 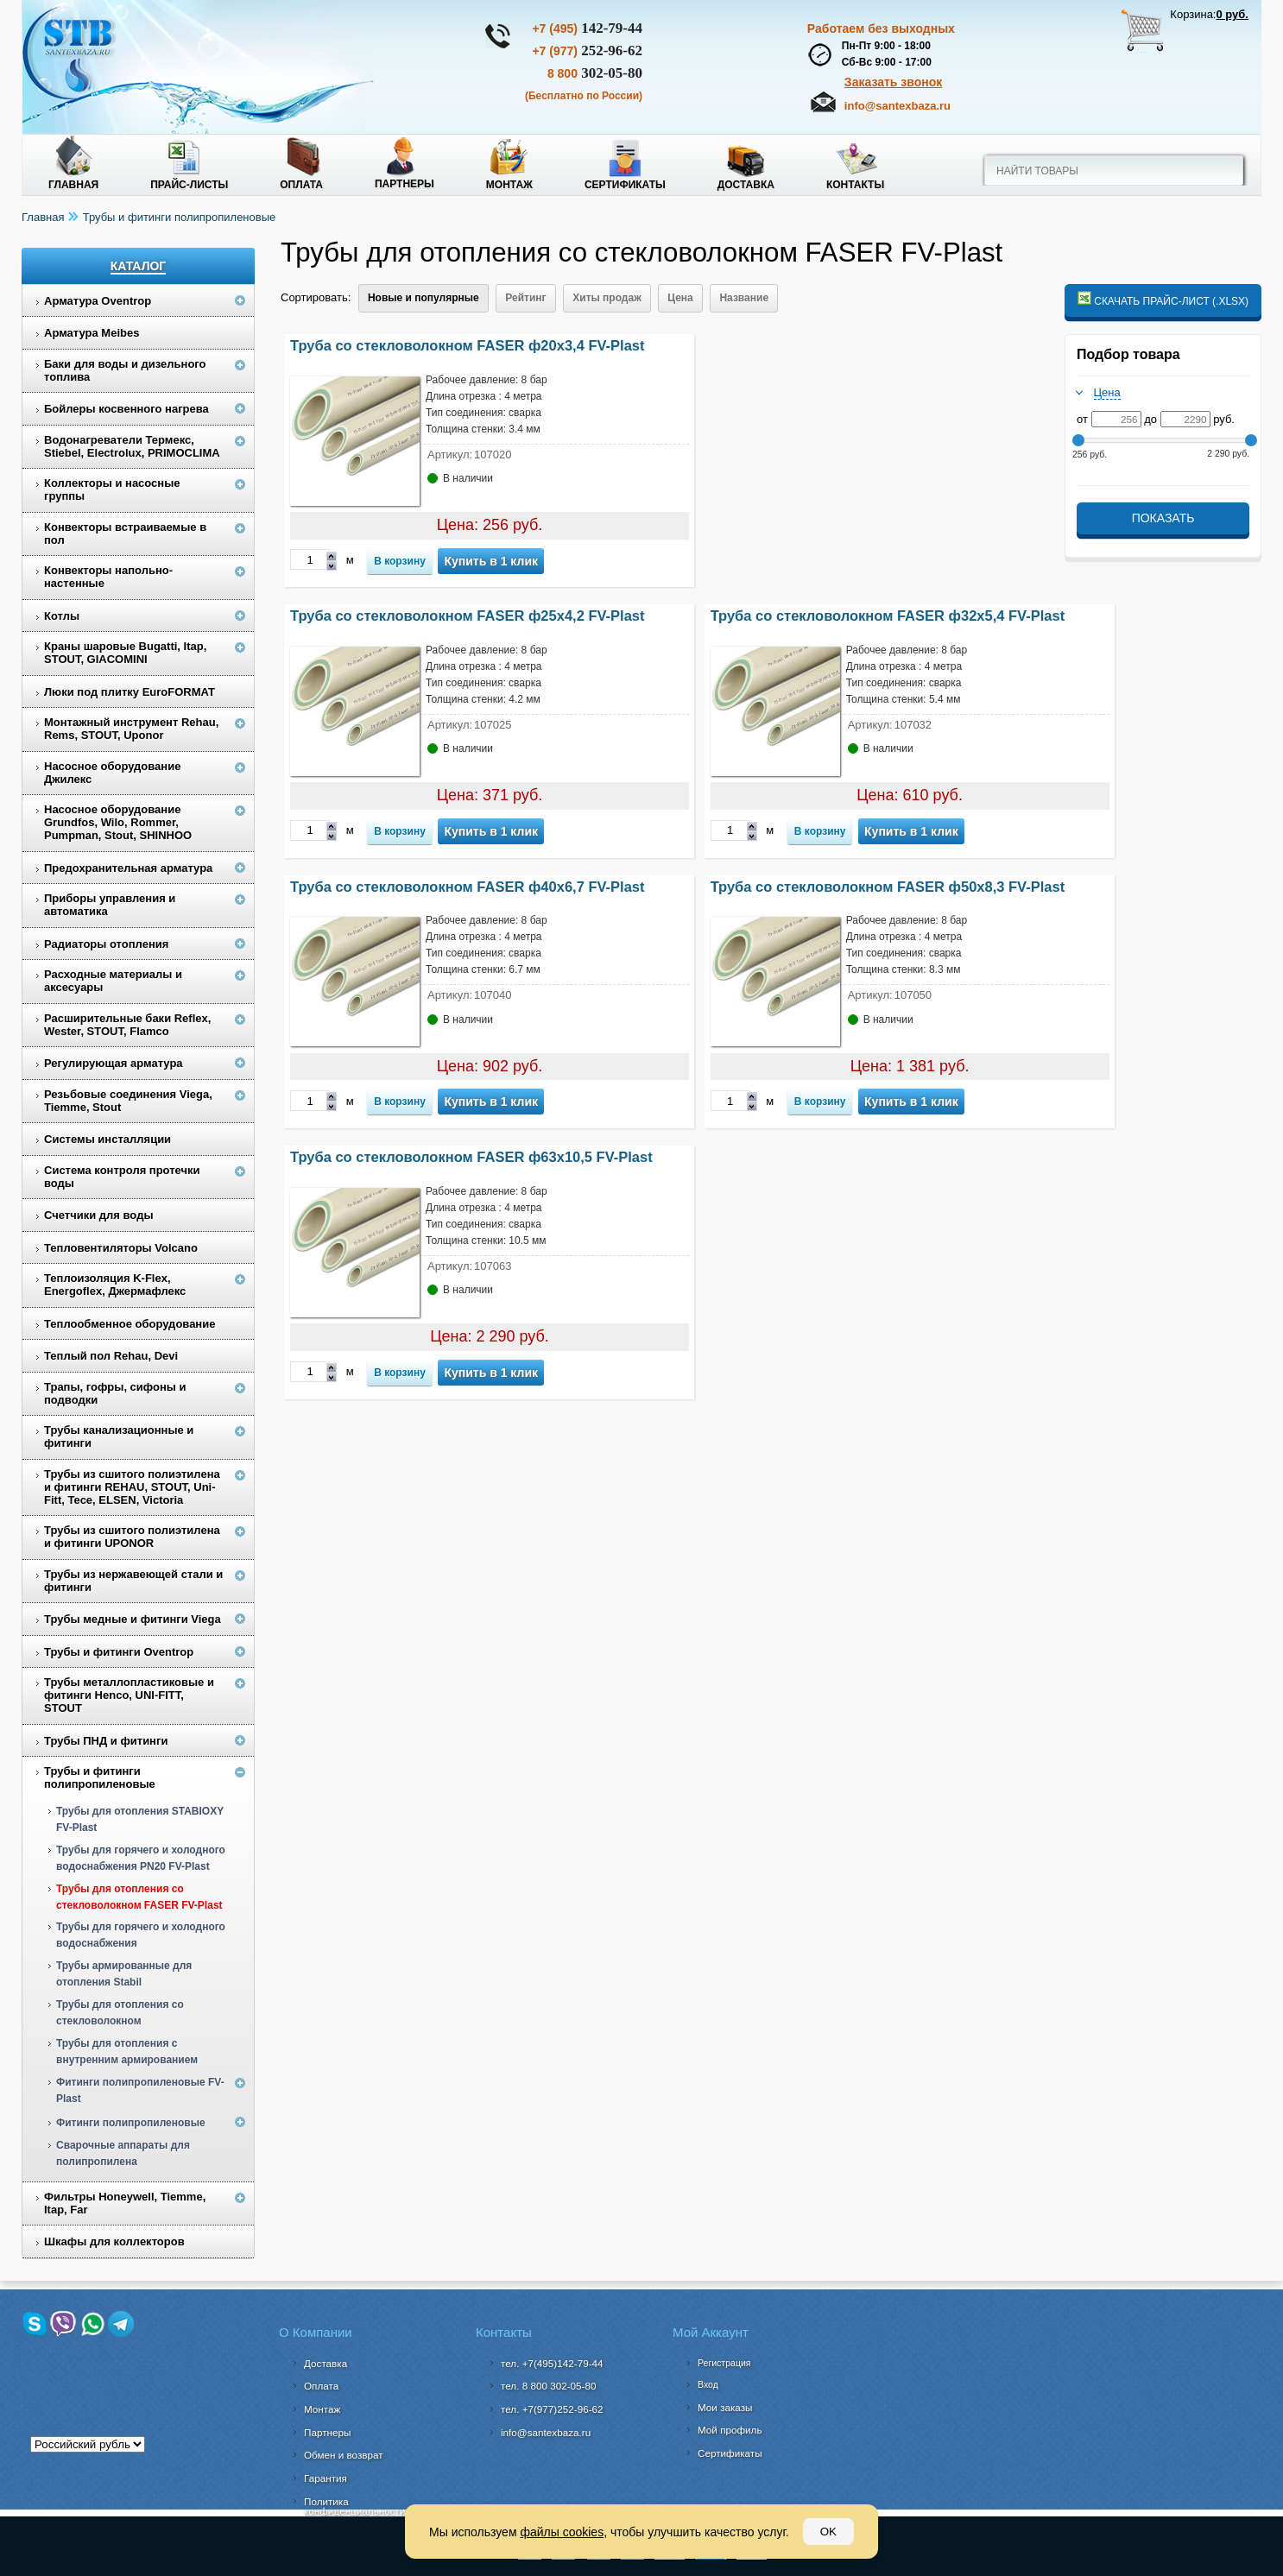 I want to click on Бойлеры косвенного нагрева, so click(x=126, y=408).